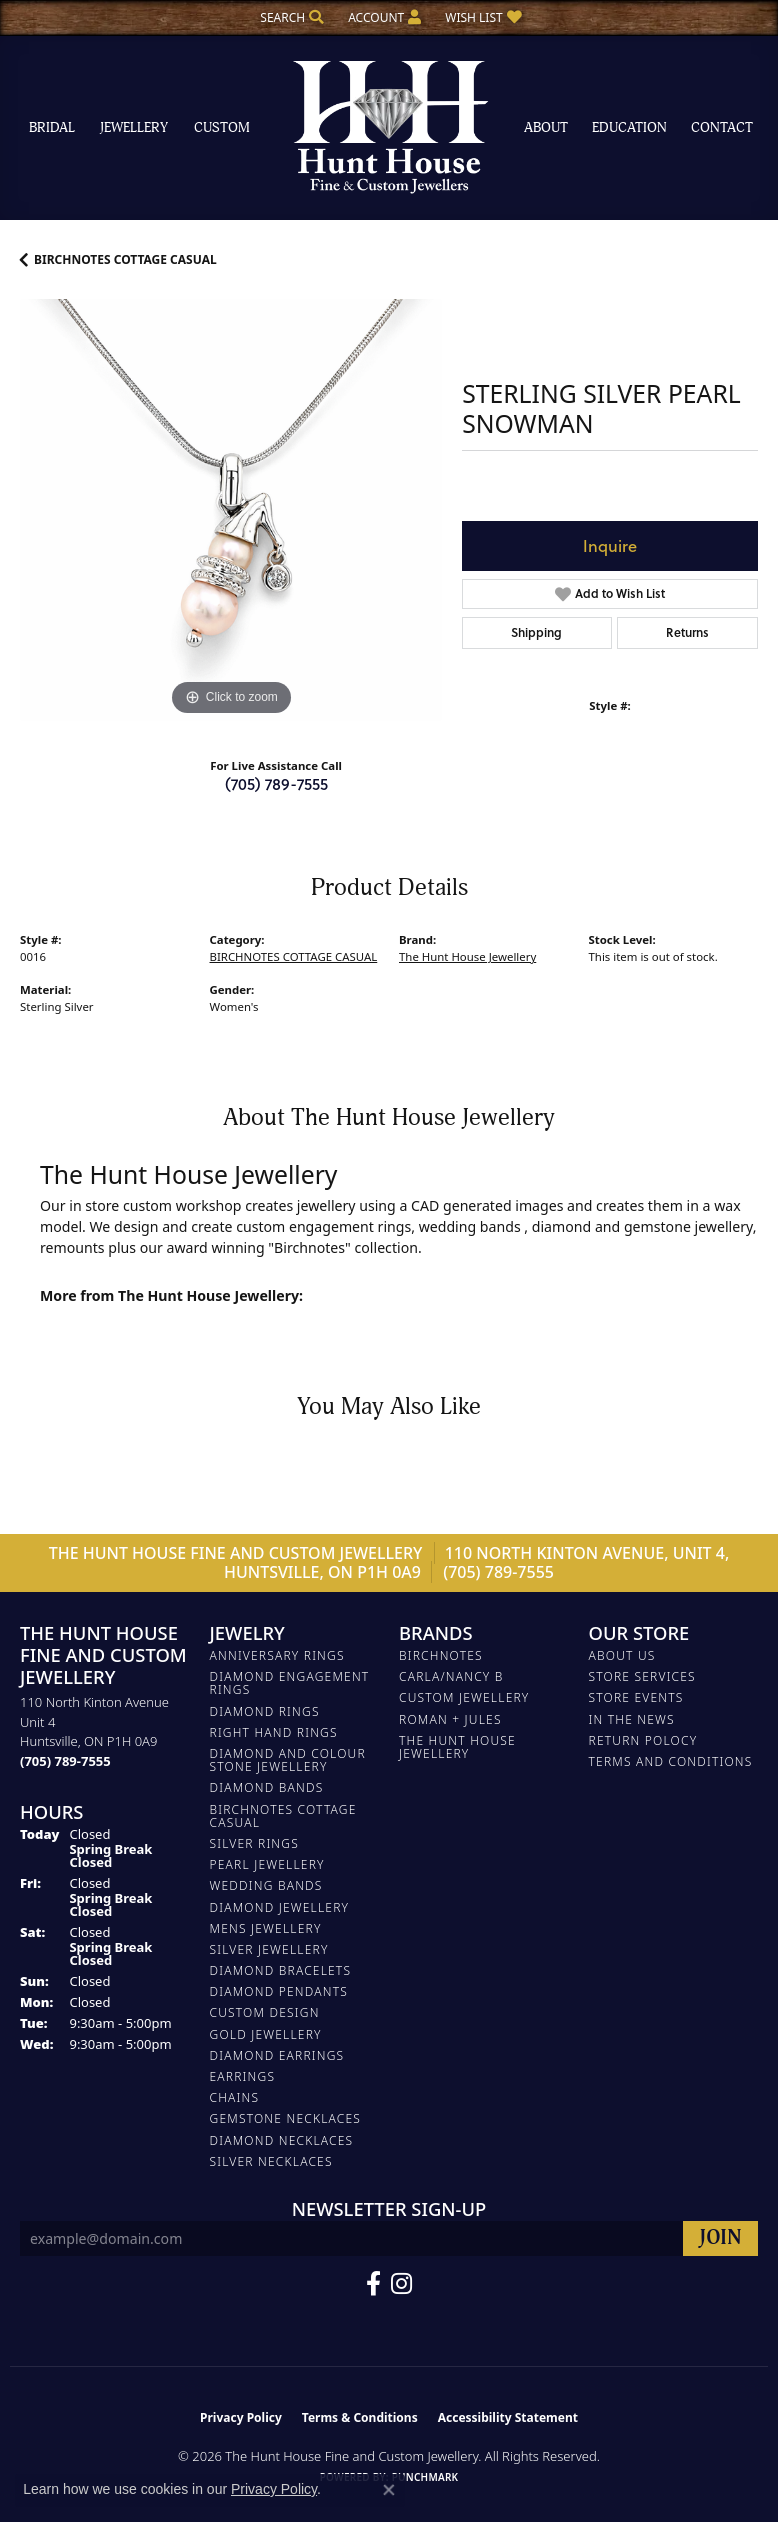  What do you see at coordinates (441, 1655) in the screenshot?
I see `Birchnotes [menuitem]` at bounding box center [441, 1655].